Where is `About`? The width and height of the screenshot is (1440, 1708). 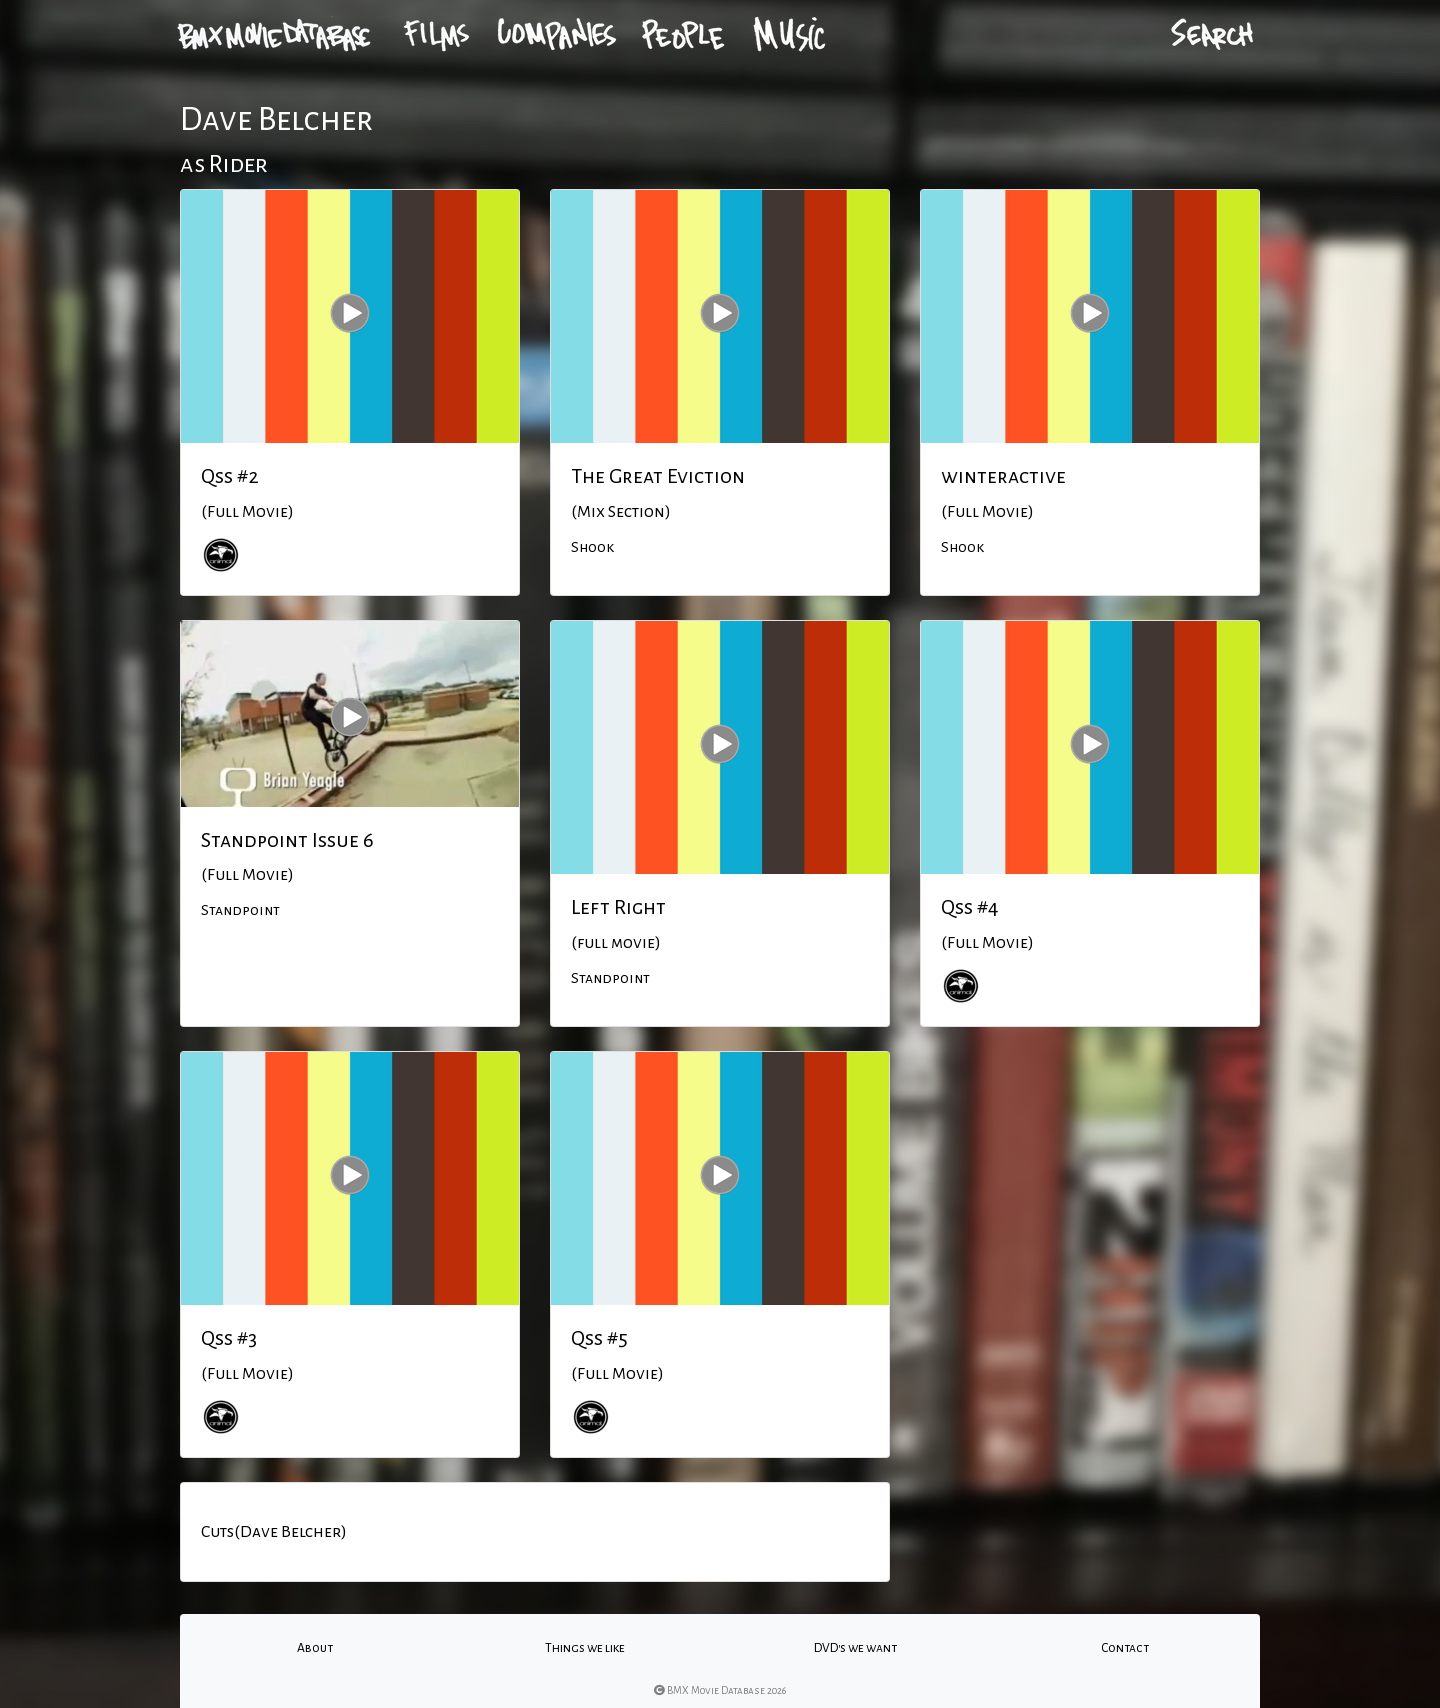 About is located at coordinates (315, 1648).